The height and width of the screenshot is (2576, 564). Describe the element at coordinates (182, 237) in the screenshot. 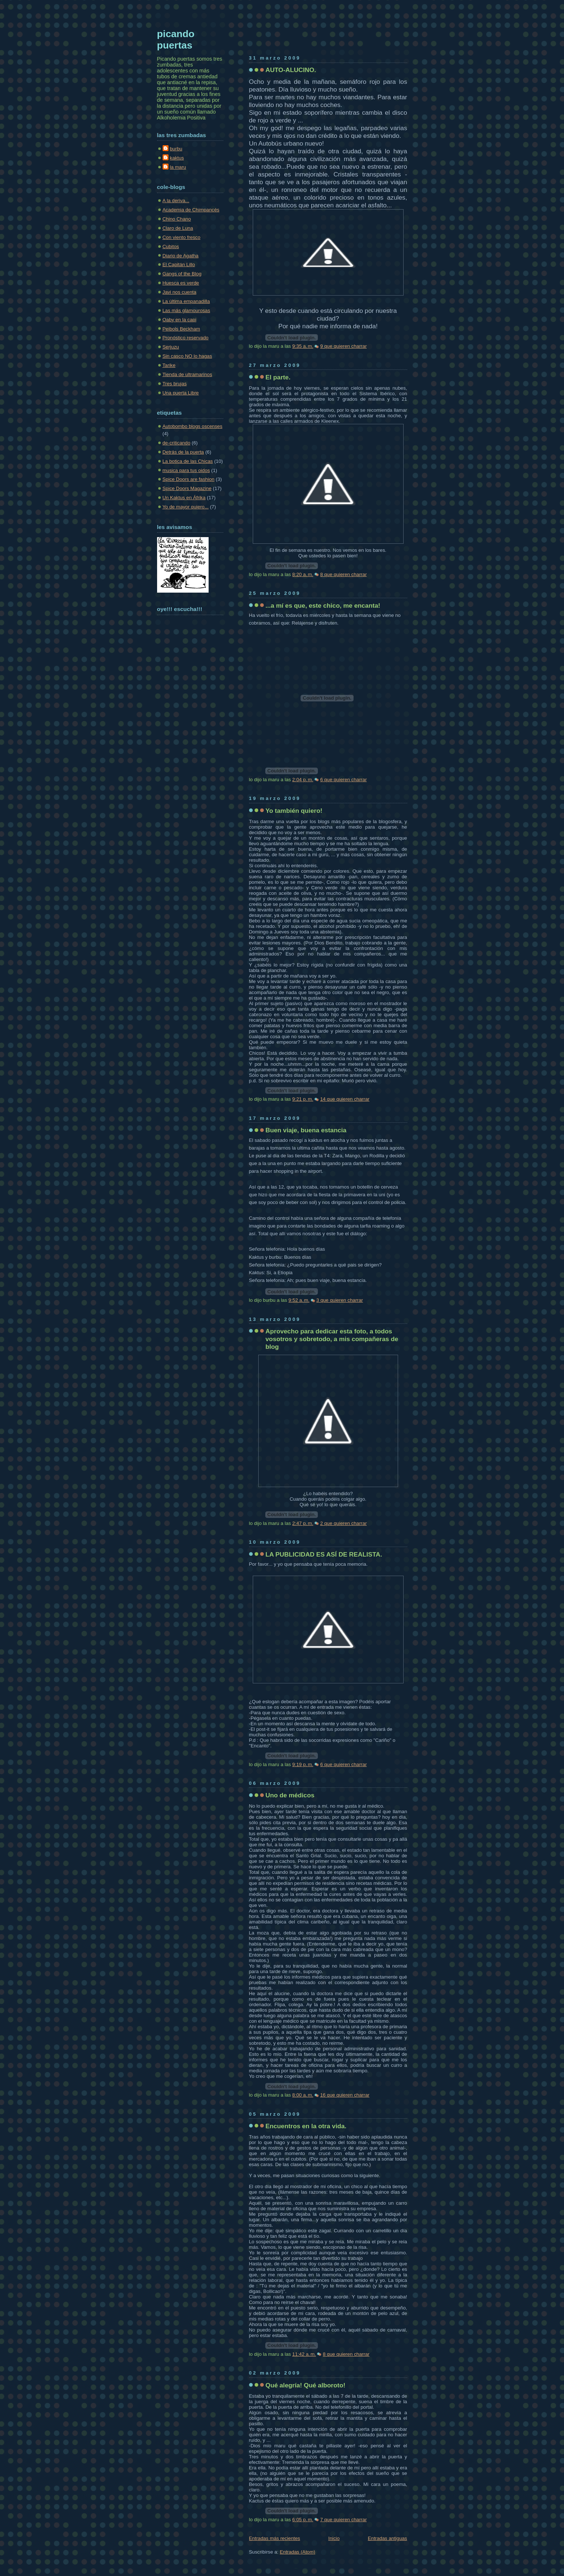

I see `Con viento fresco` at that location.